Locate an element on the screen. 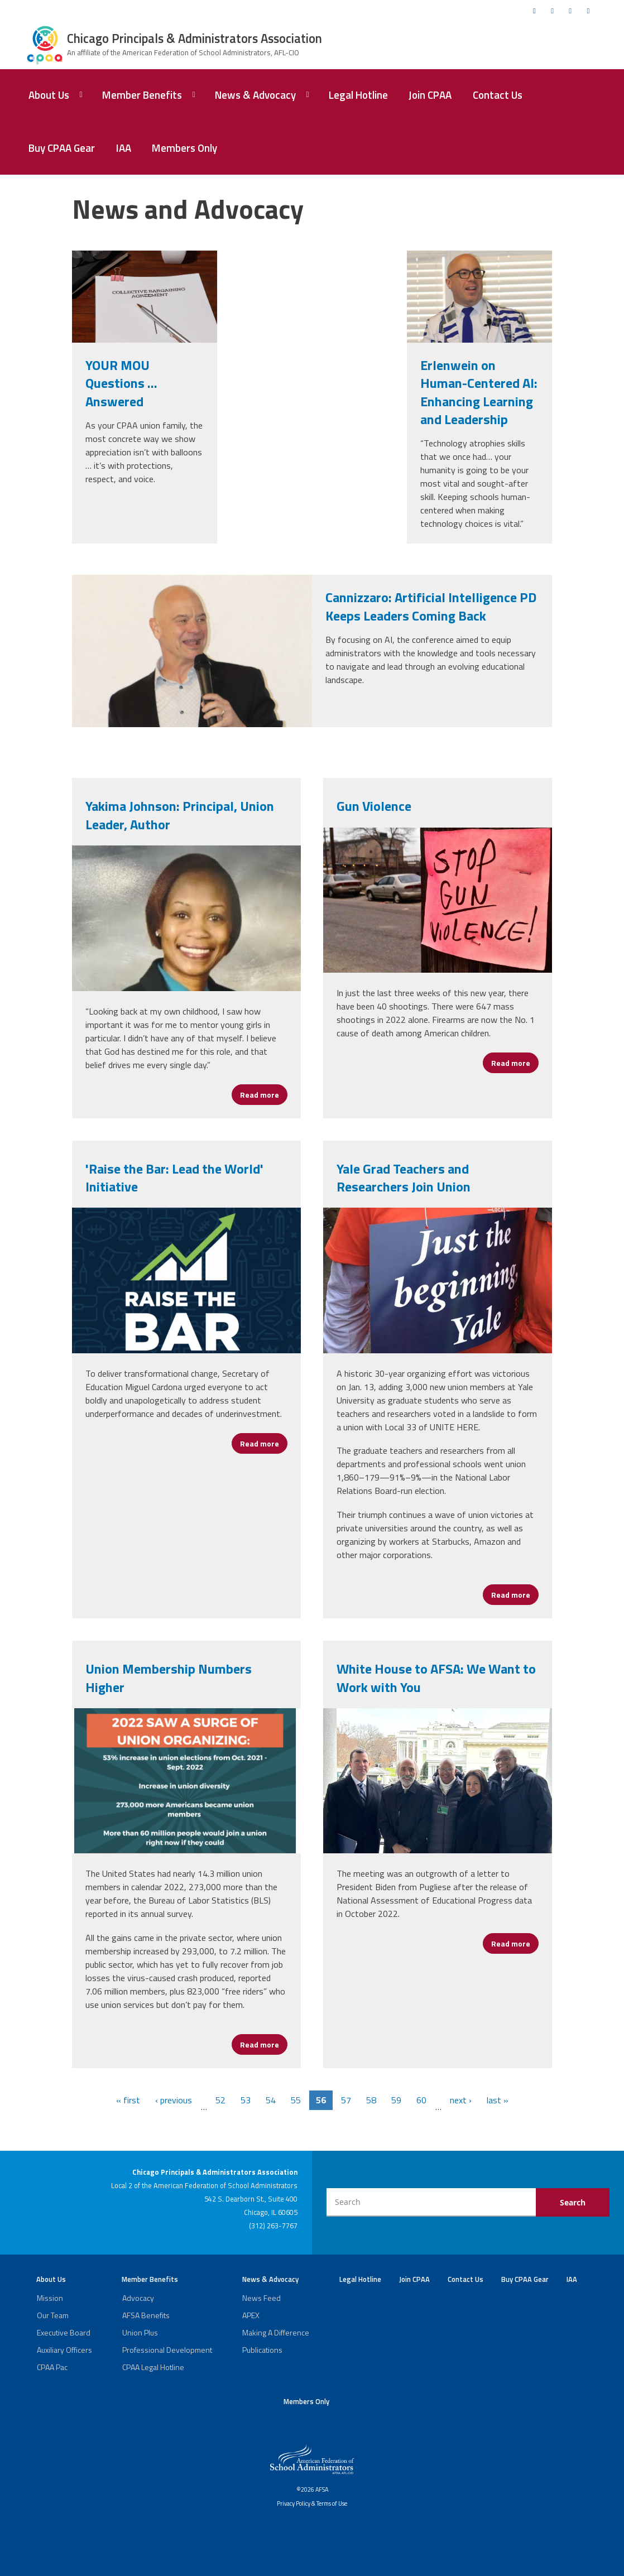 The height and width of the screenshot is (2576, 624). Publications is located at coordinates (262, 2350).